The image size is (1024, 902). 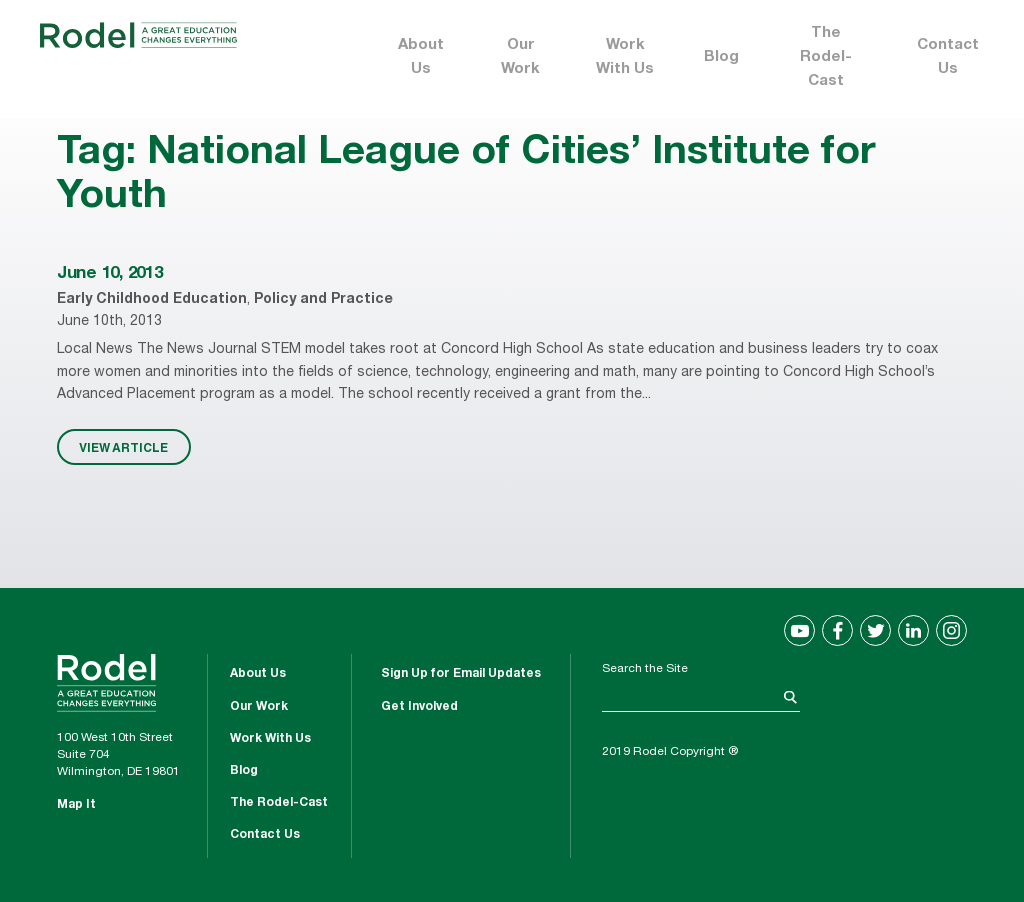 What do you see at coordinates (645, 669) in the screenshot?
I see `Search the Site` at bounding box center [645, 669].